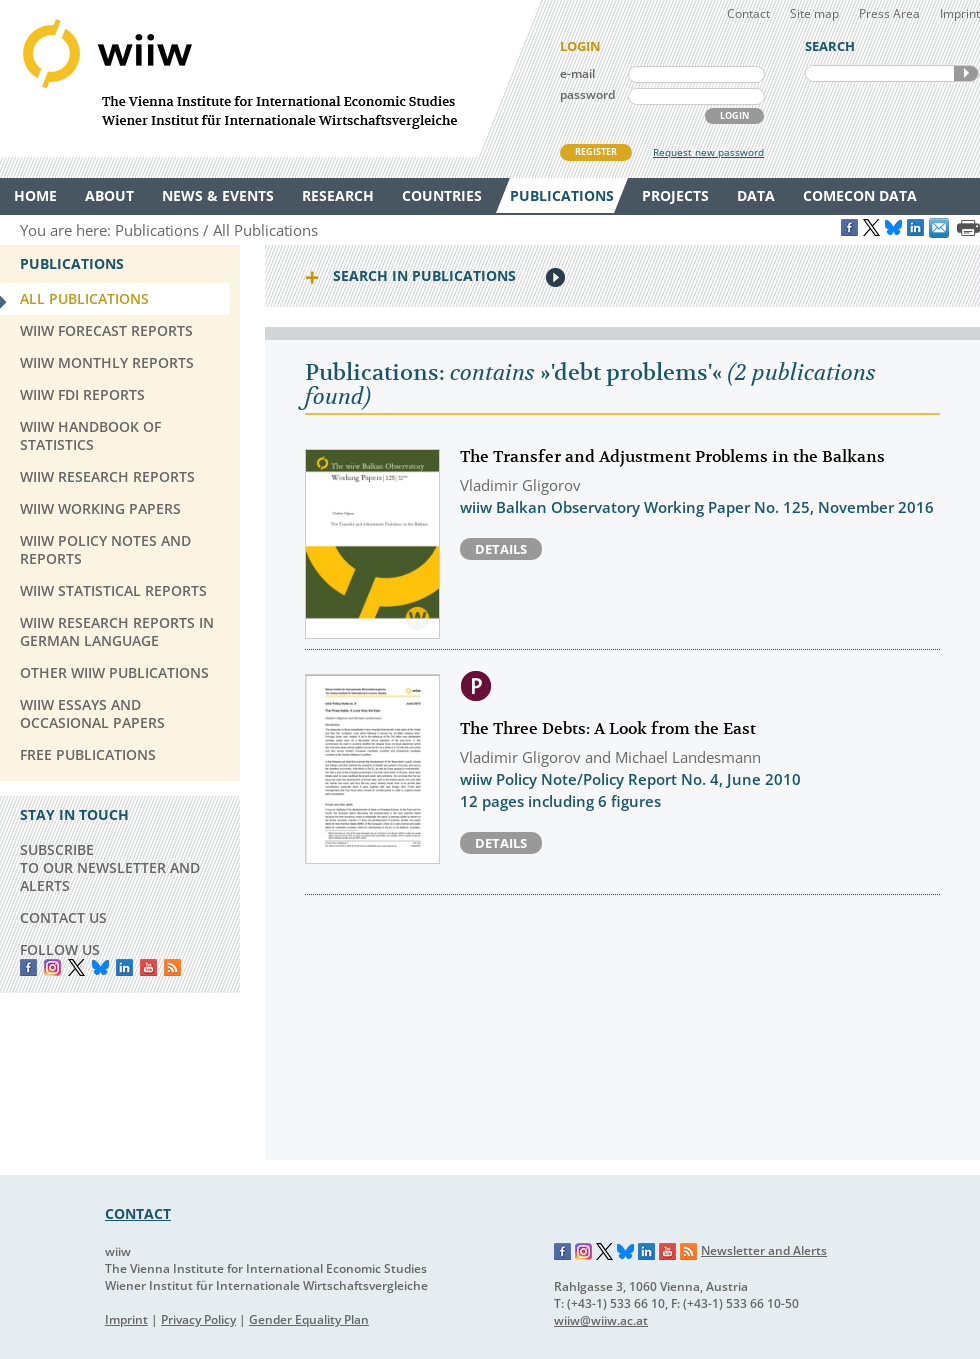 This screenshot has height=1359, width=980. Describe the element at coordinates (148, 967) in the screenshot. I see `YouTube` at that location.